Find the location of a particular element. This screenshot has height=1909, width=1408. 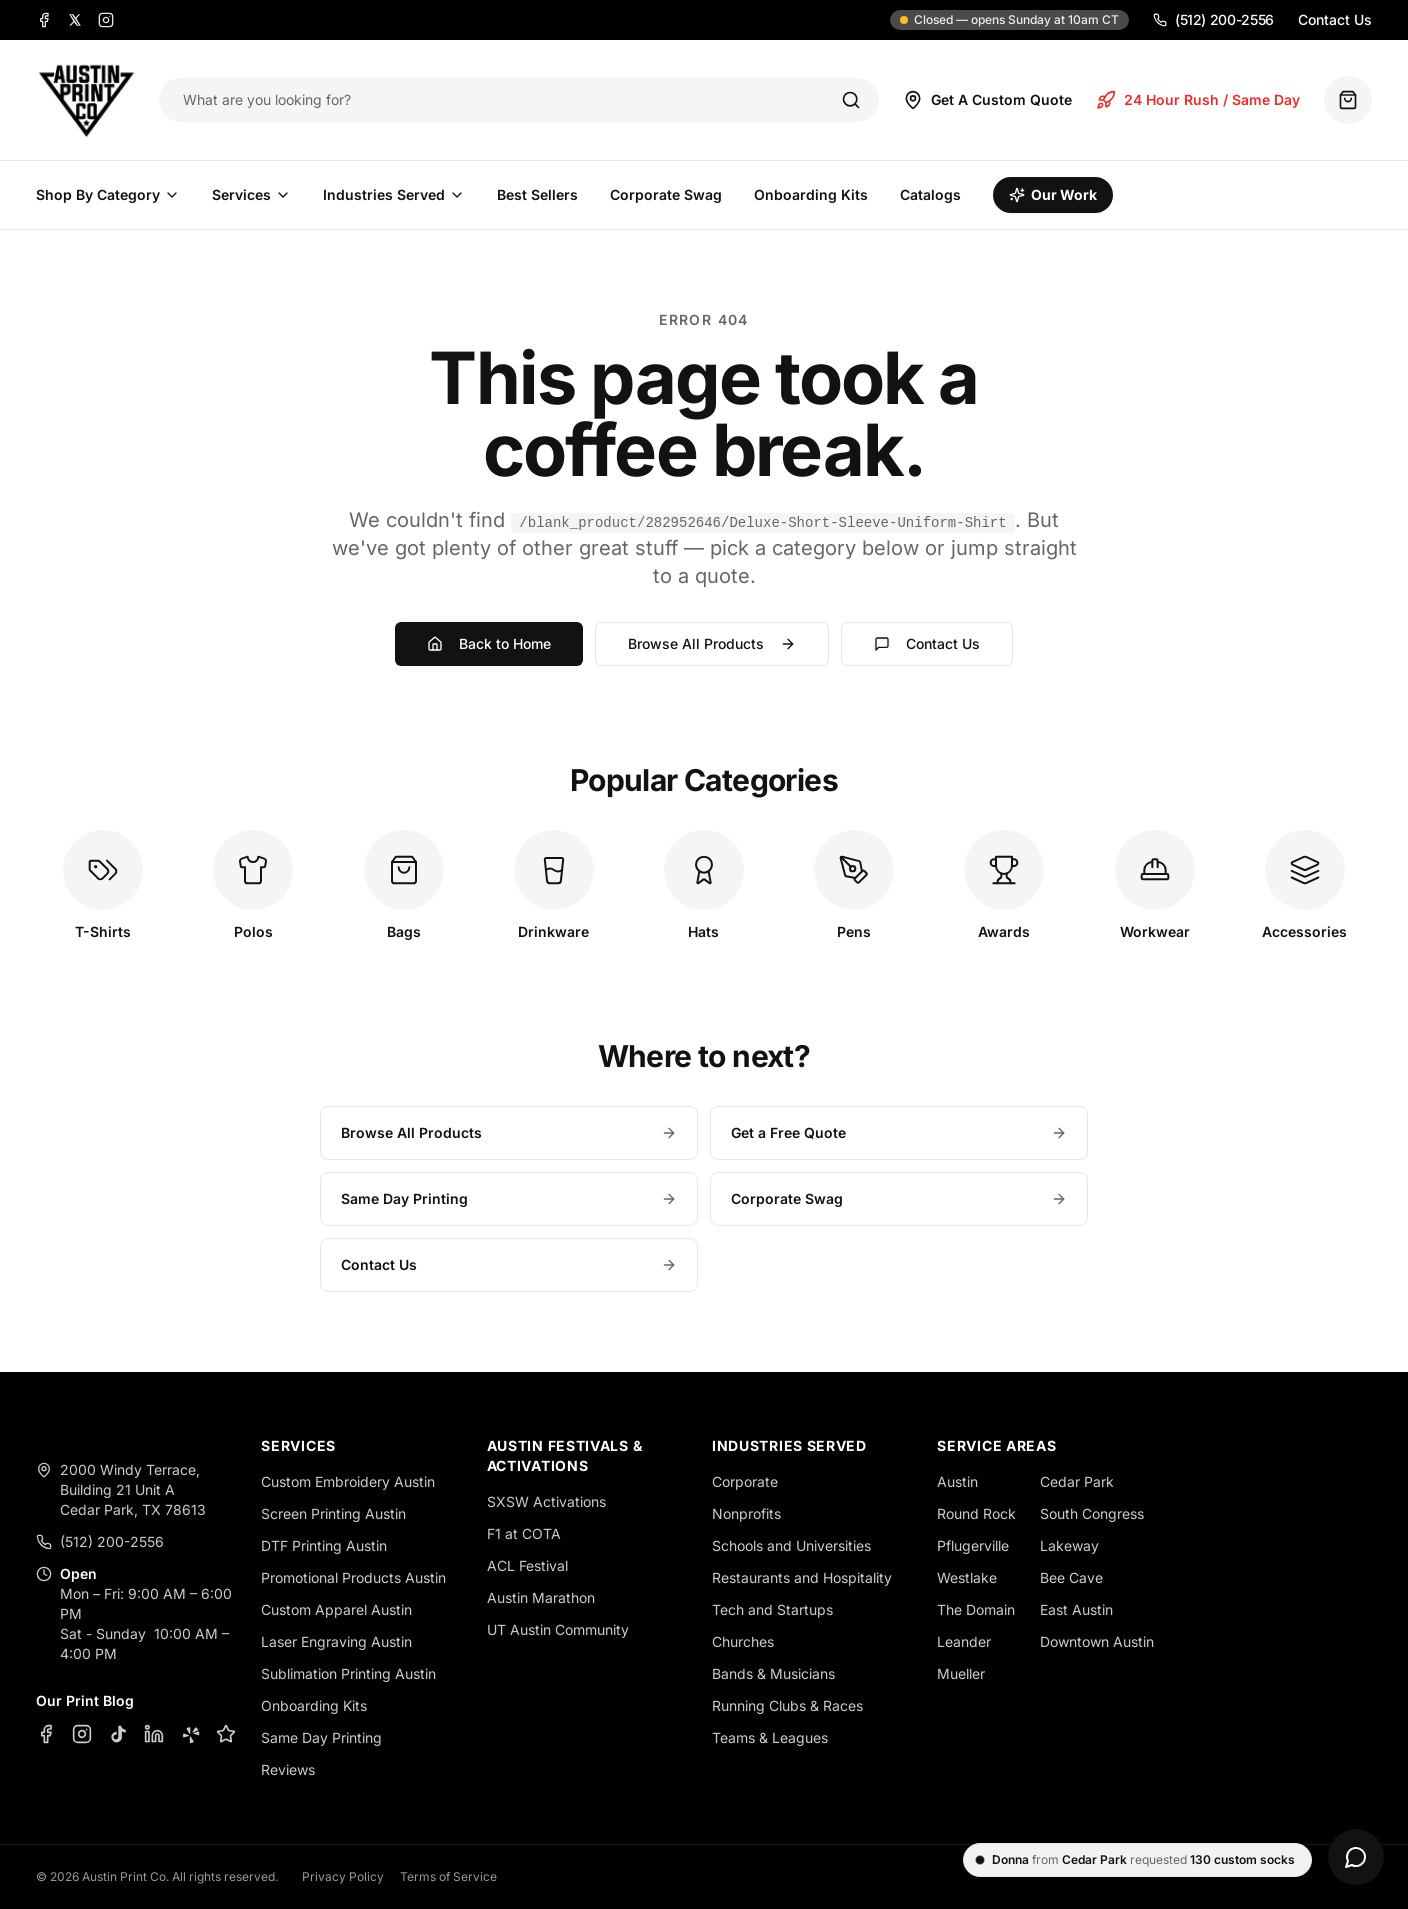

Sublimation Printing Austin is located at coordinates (348, 1673).